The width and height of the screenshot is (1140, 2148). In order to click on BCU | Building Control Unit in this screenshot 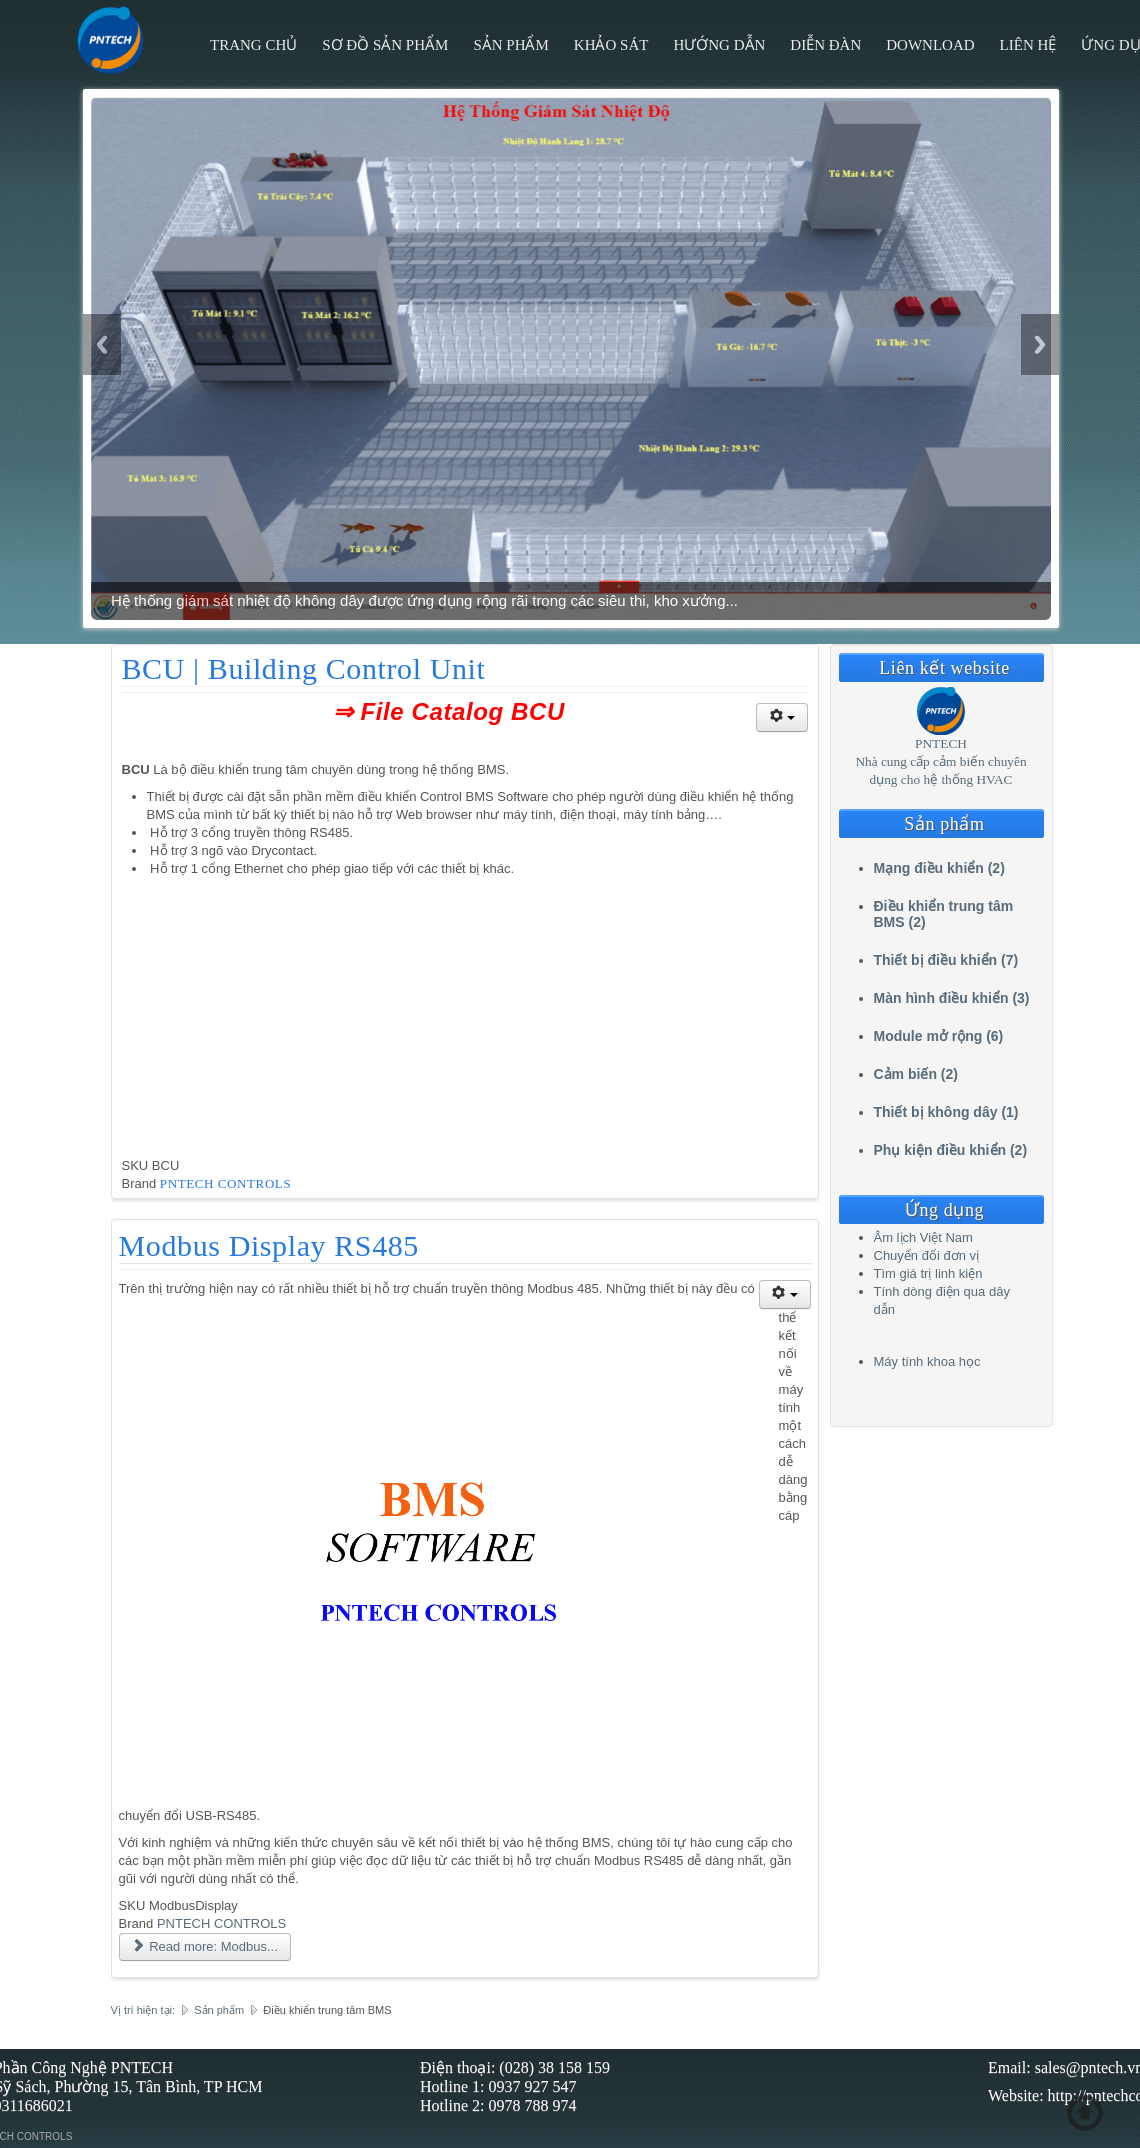, I will do `click(304, 668)`.